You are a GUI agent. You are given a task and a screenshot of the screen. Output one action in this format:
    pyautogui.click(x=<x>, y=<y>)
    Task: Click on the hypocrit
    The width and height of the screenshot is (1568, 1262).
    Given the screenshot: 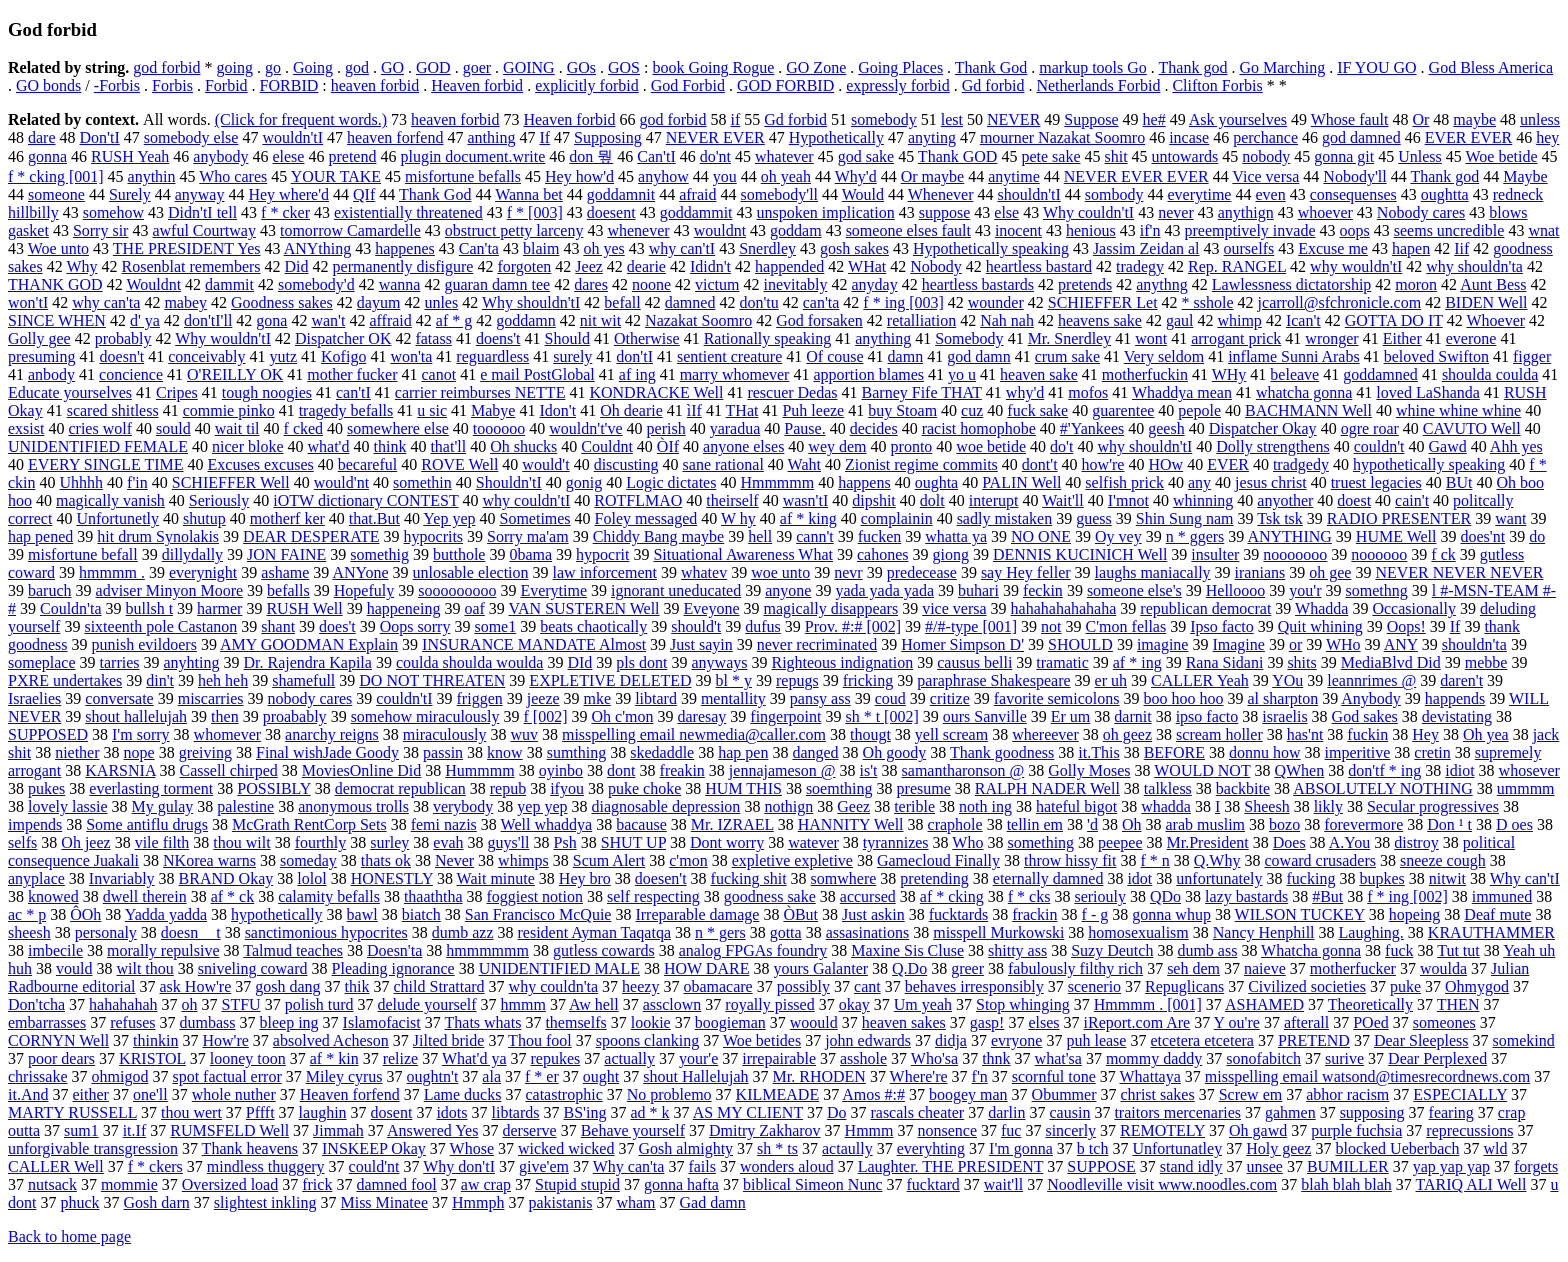 What is the action you would take?
    pyautogui.click(x=602, y=554)
    